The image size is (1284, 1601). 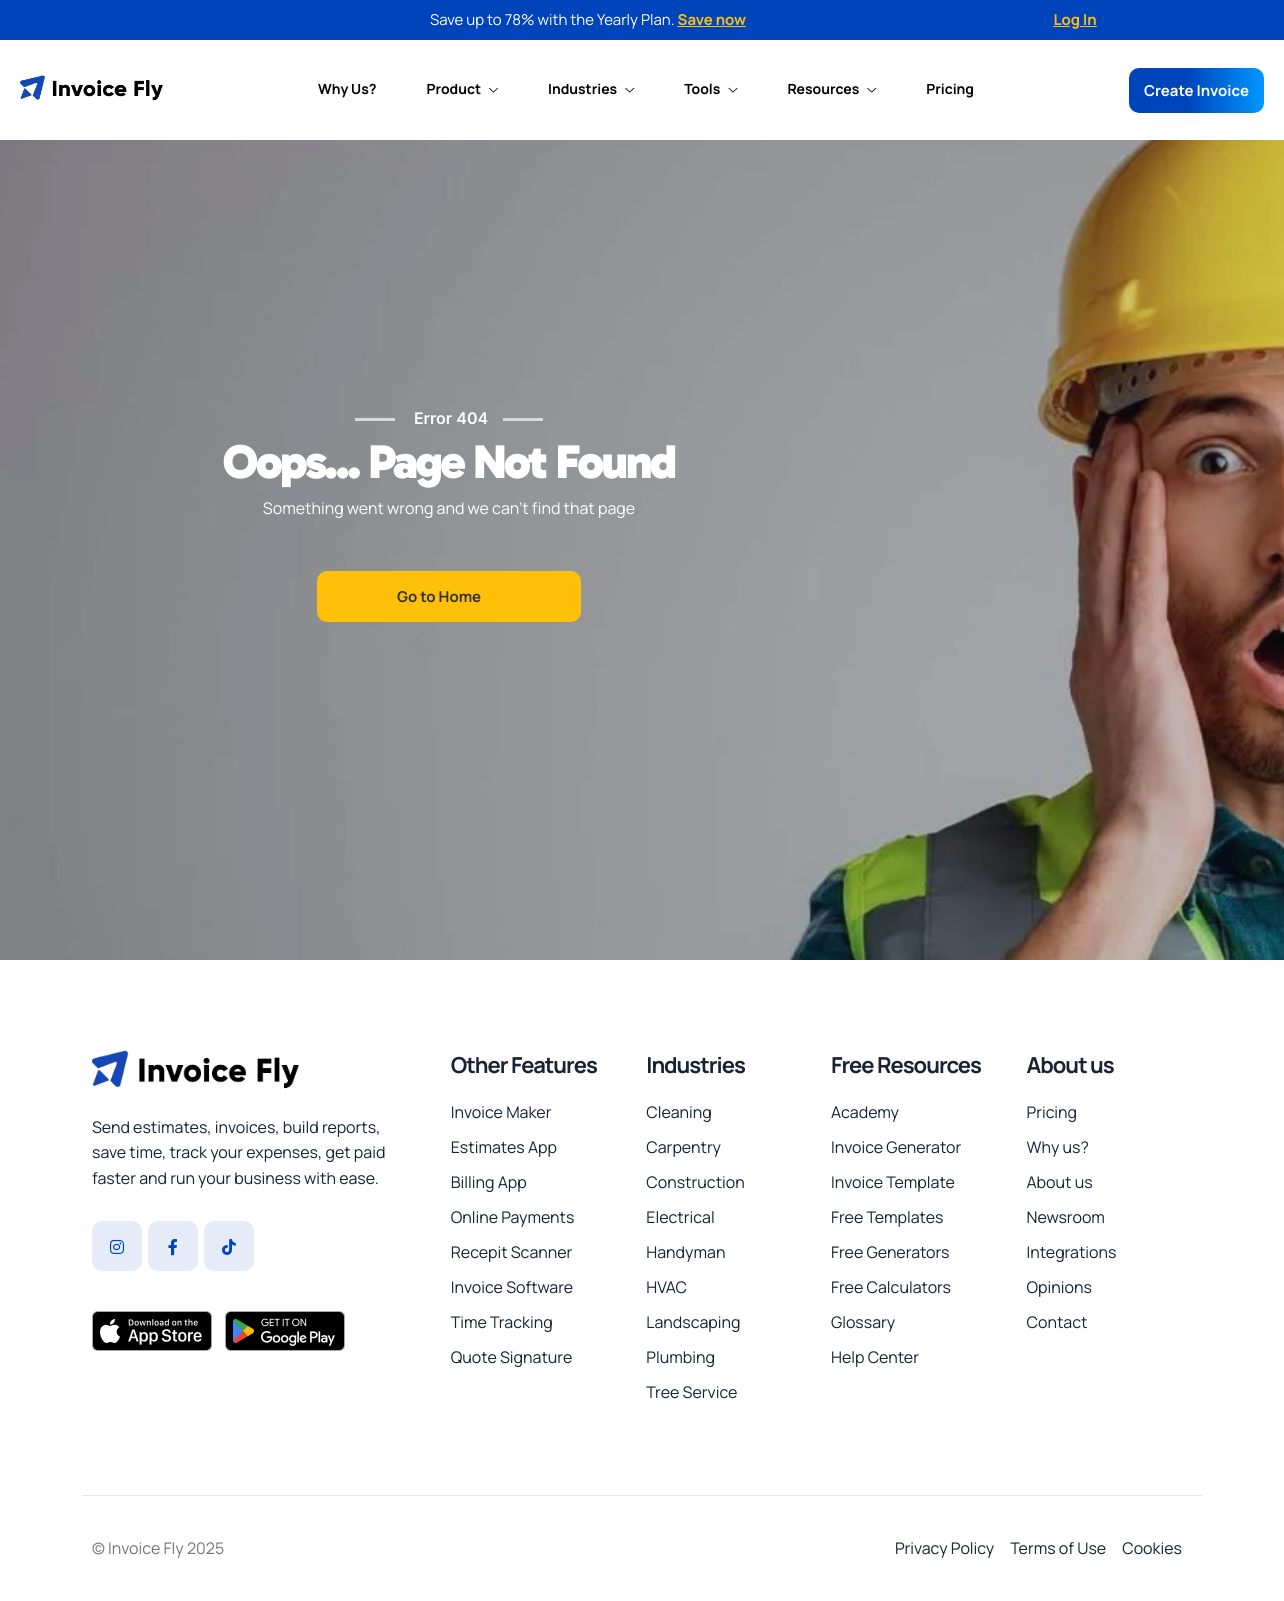 I want to click on Product, so click(x=463, y=90).